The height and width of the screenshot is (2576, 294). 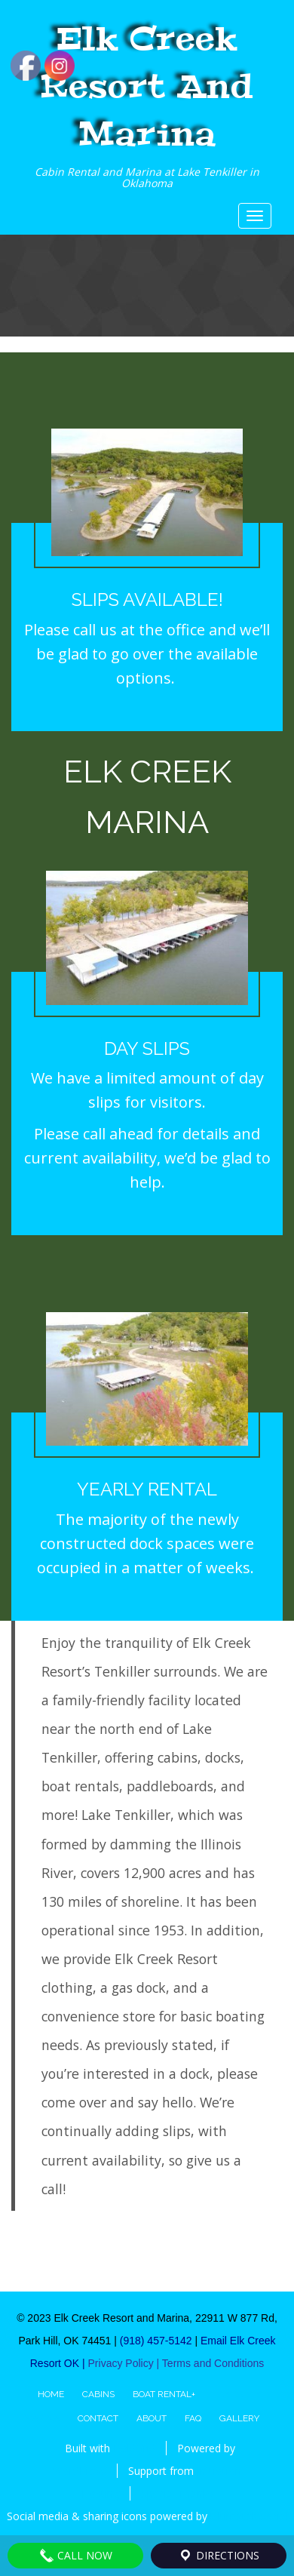 I want to click on Contact, so click(x=98, y=2418).